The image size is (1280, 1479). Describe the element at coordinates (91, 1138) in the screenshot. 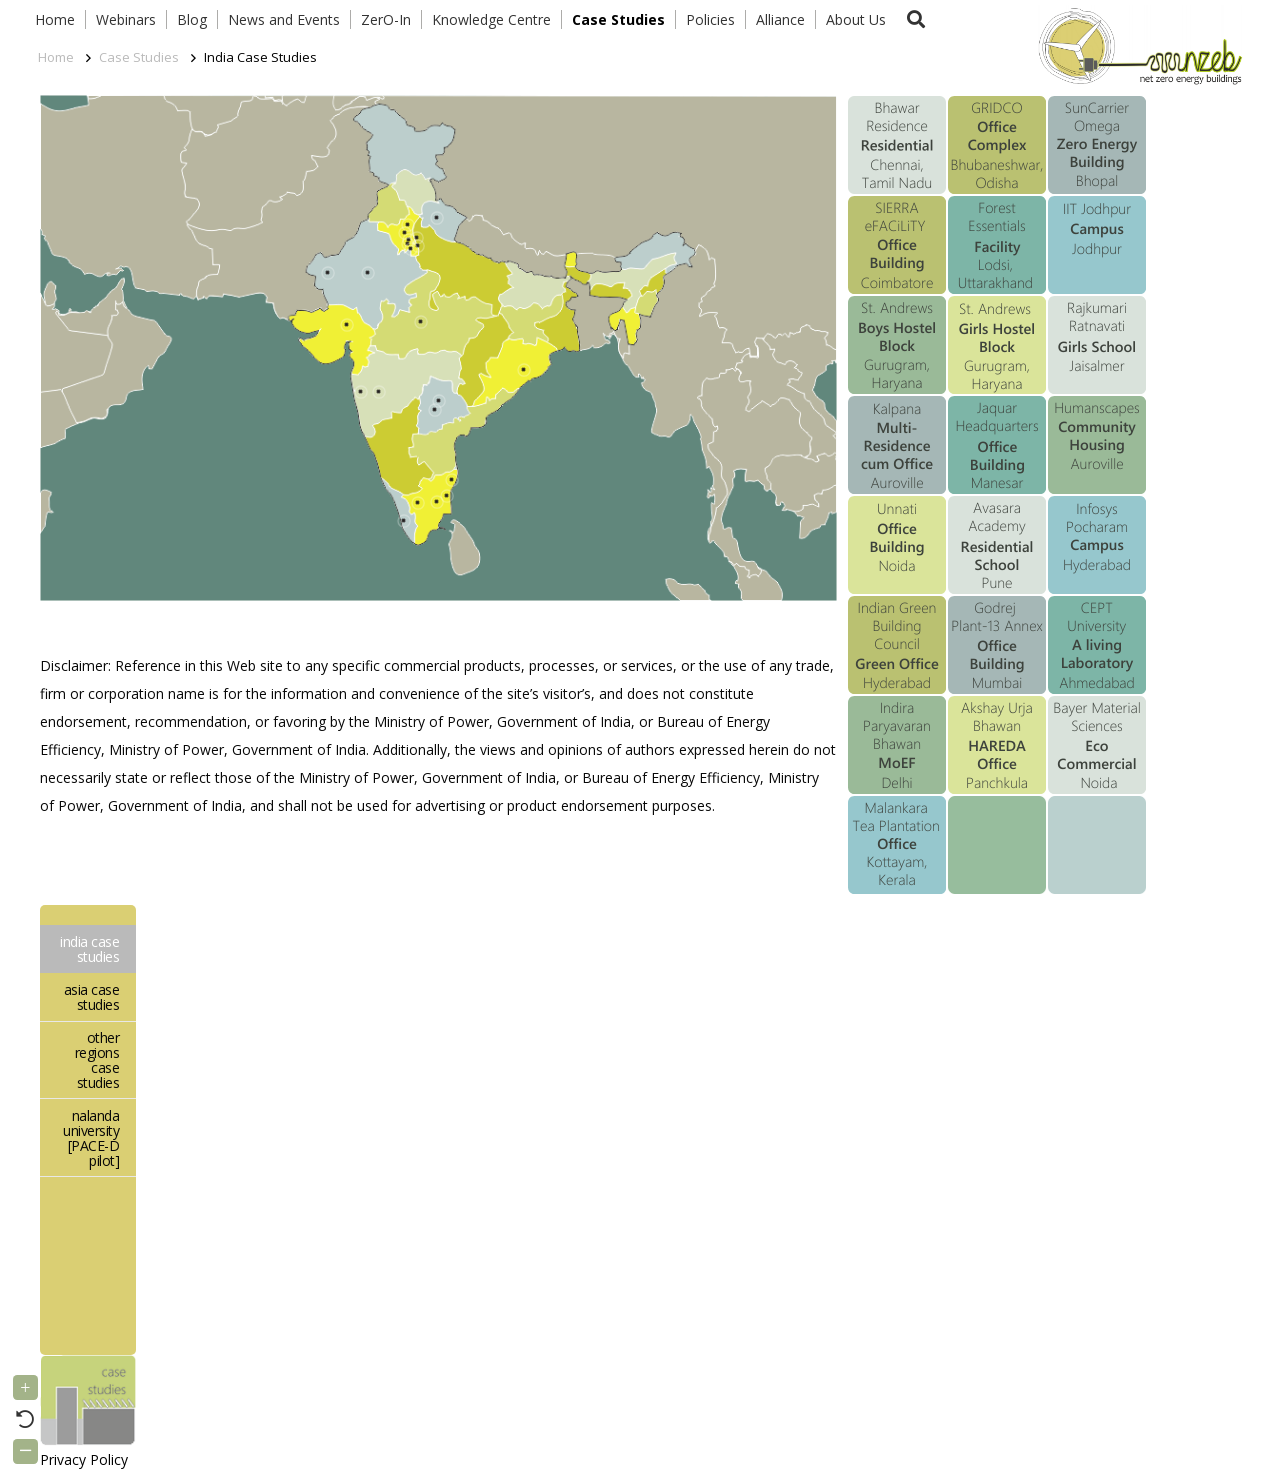

I see `nalanda university [PACE-D pilot]` at that location.